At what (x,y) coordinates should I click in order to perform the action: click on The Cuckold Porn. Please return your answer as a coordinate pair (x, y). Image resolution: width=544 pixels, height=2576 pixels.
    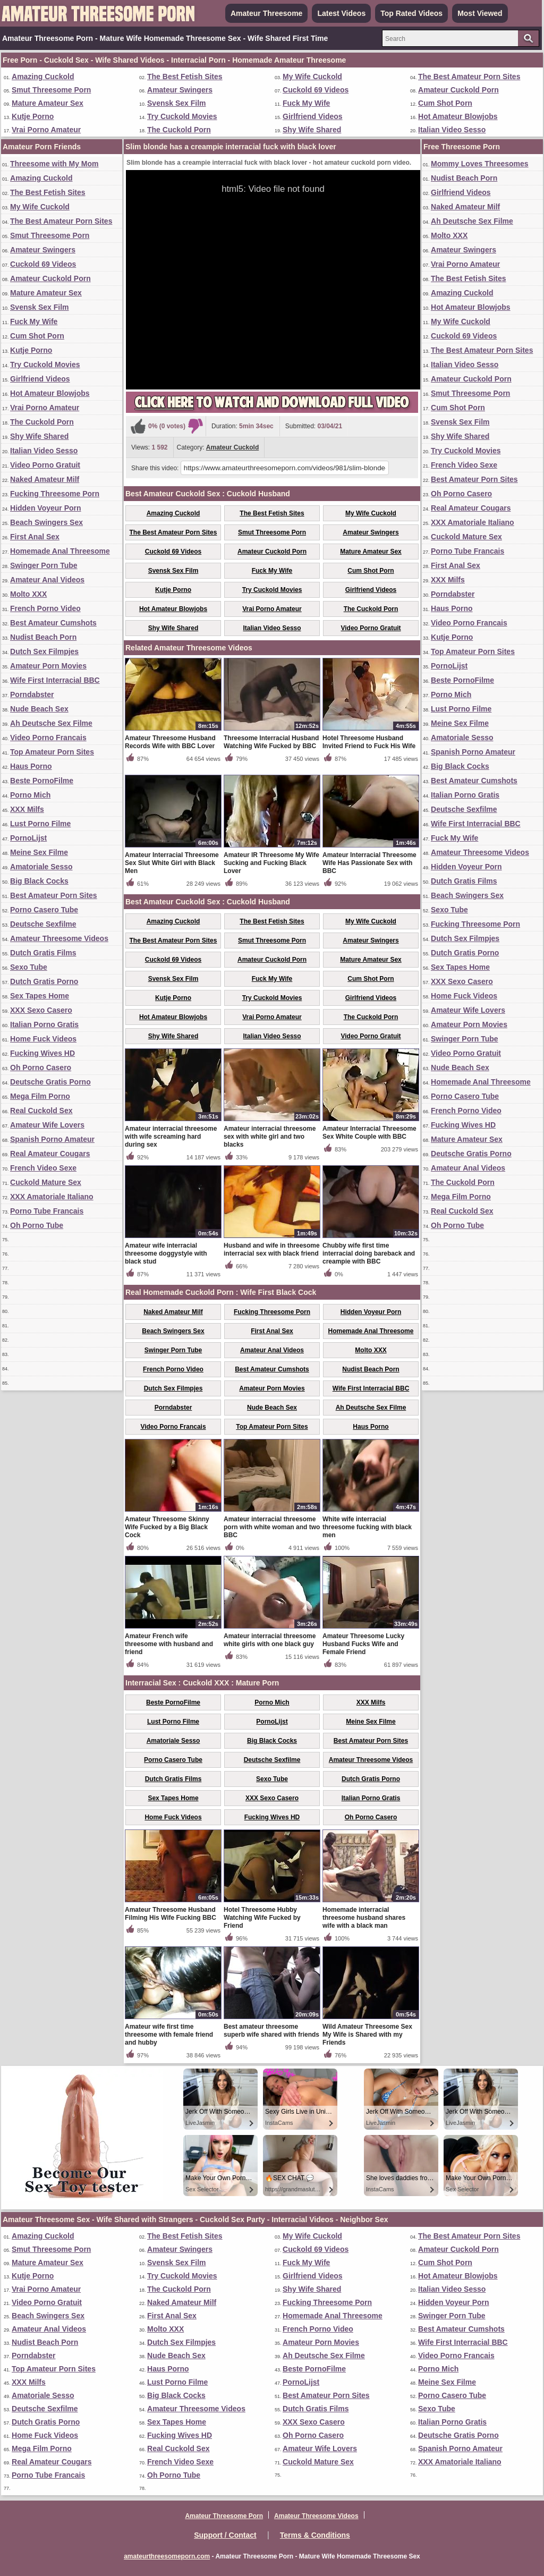
    Looking at the image, I should click on (179, 129).